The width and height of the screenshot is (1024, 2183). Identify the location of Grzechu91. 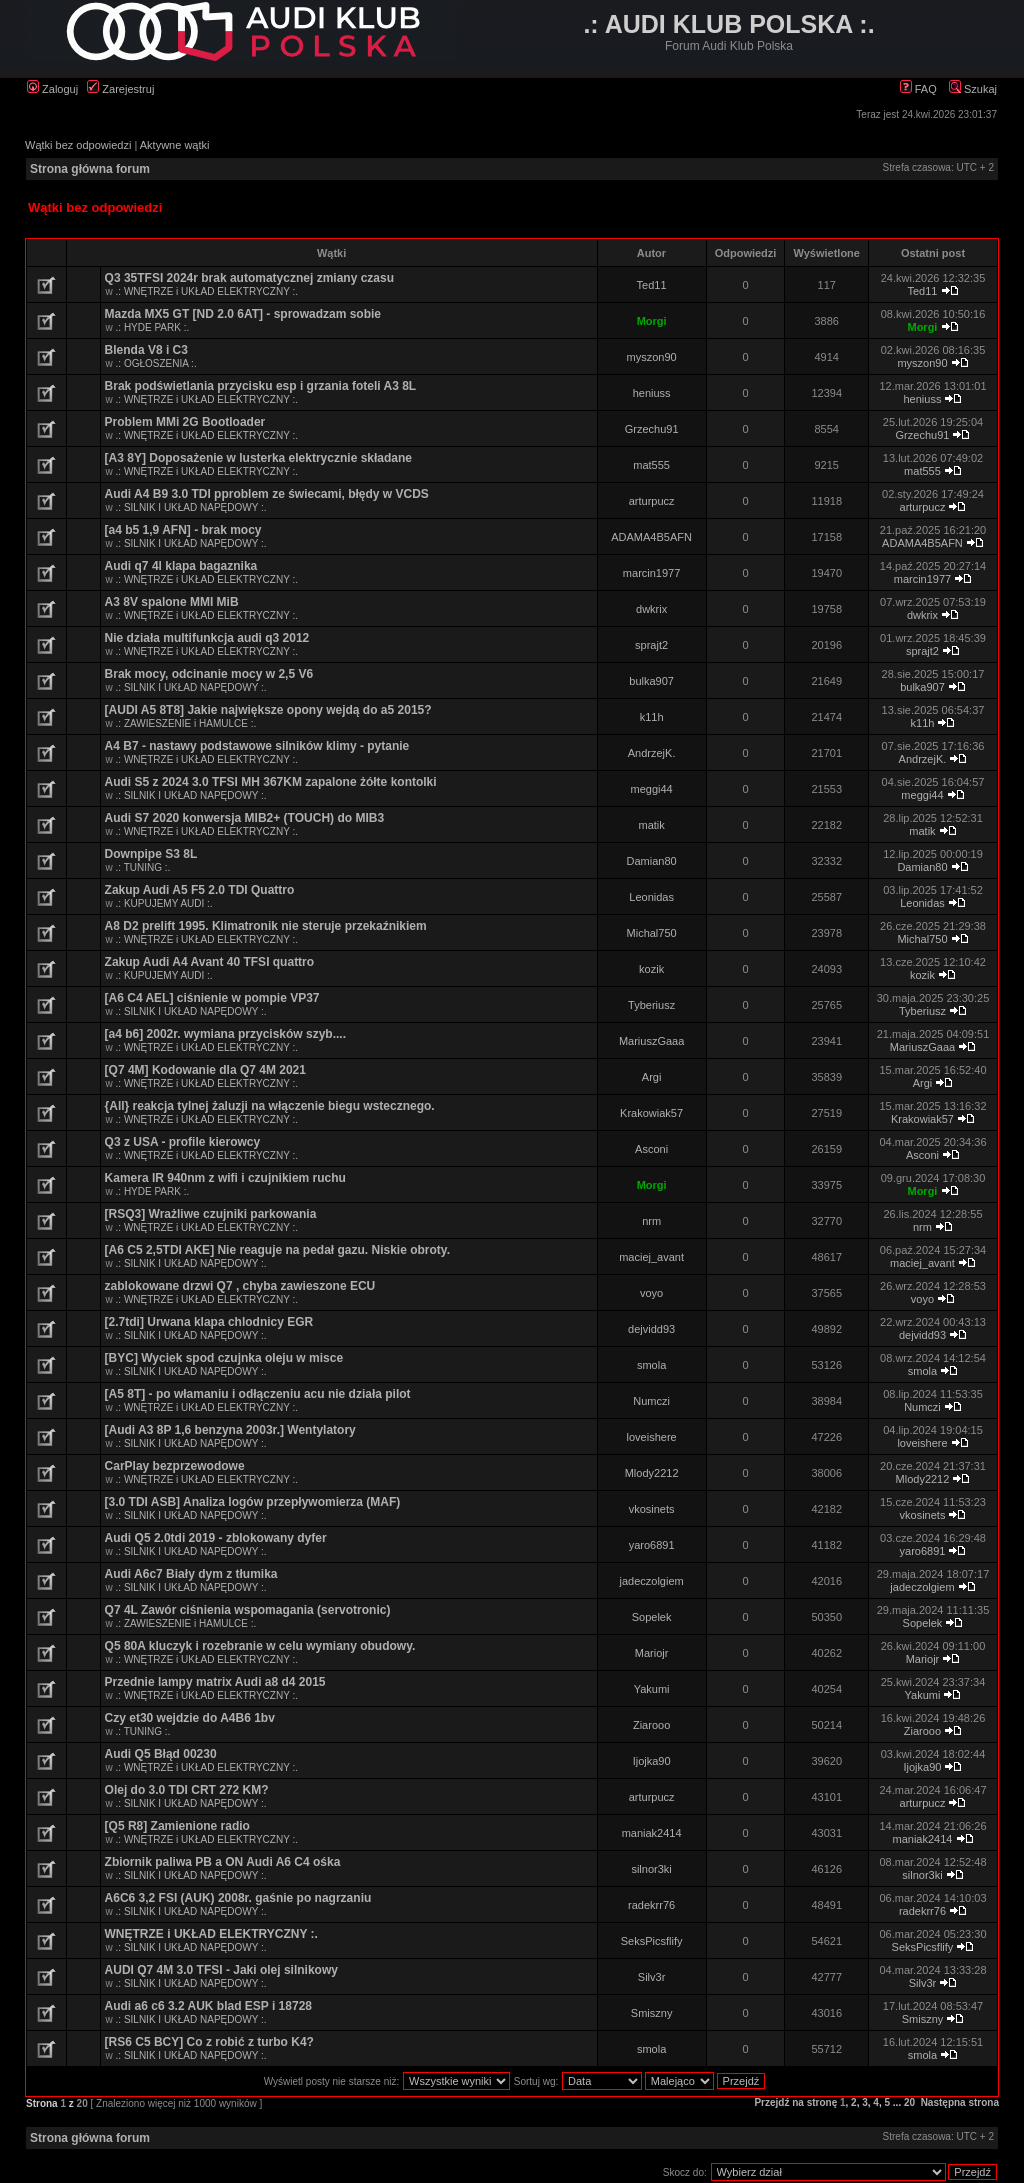
(652, 429).